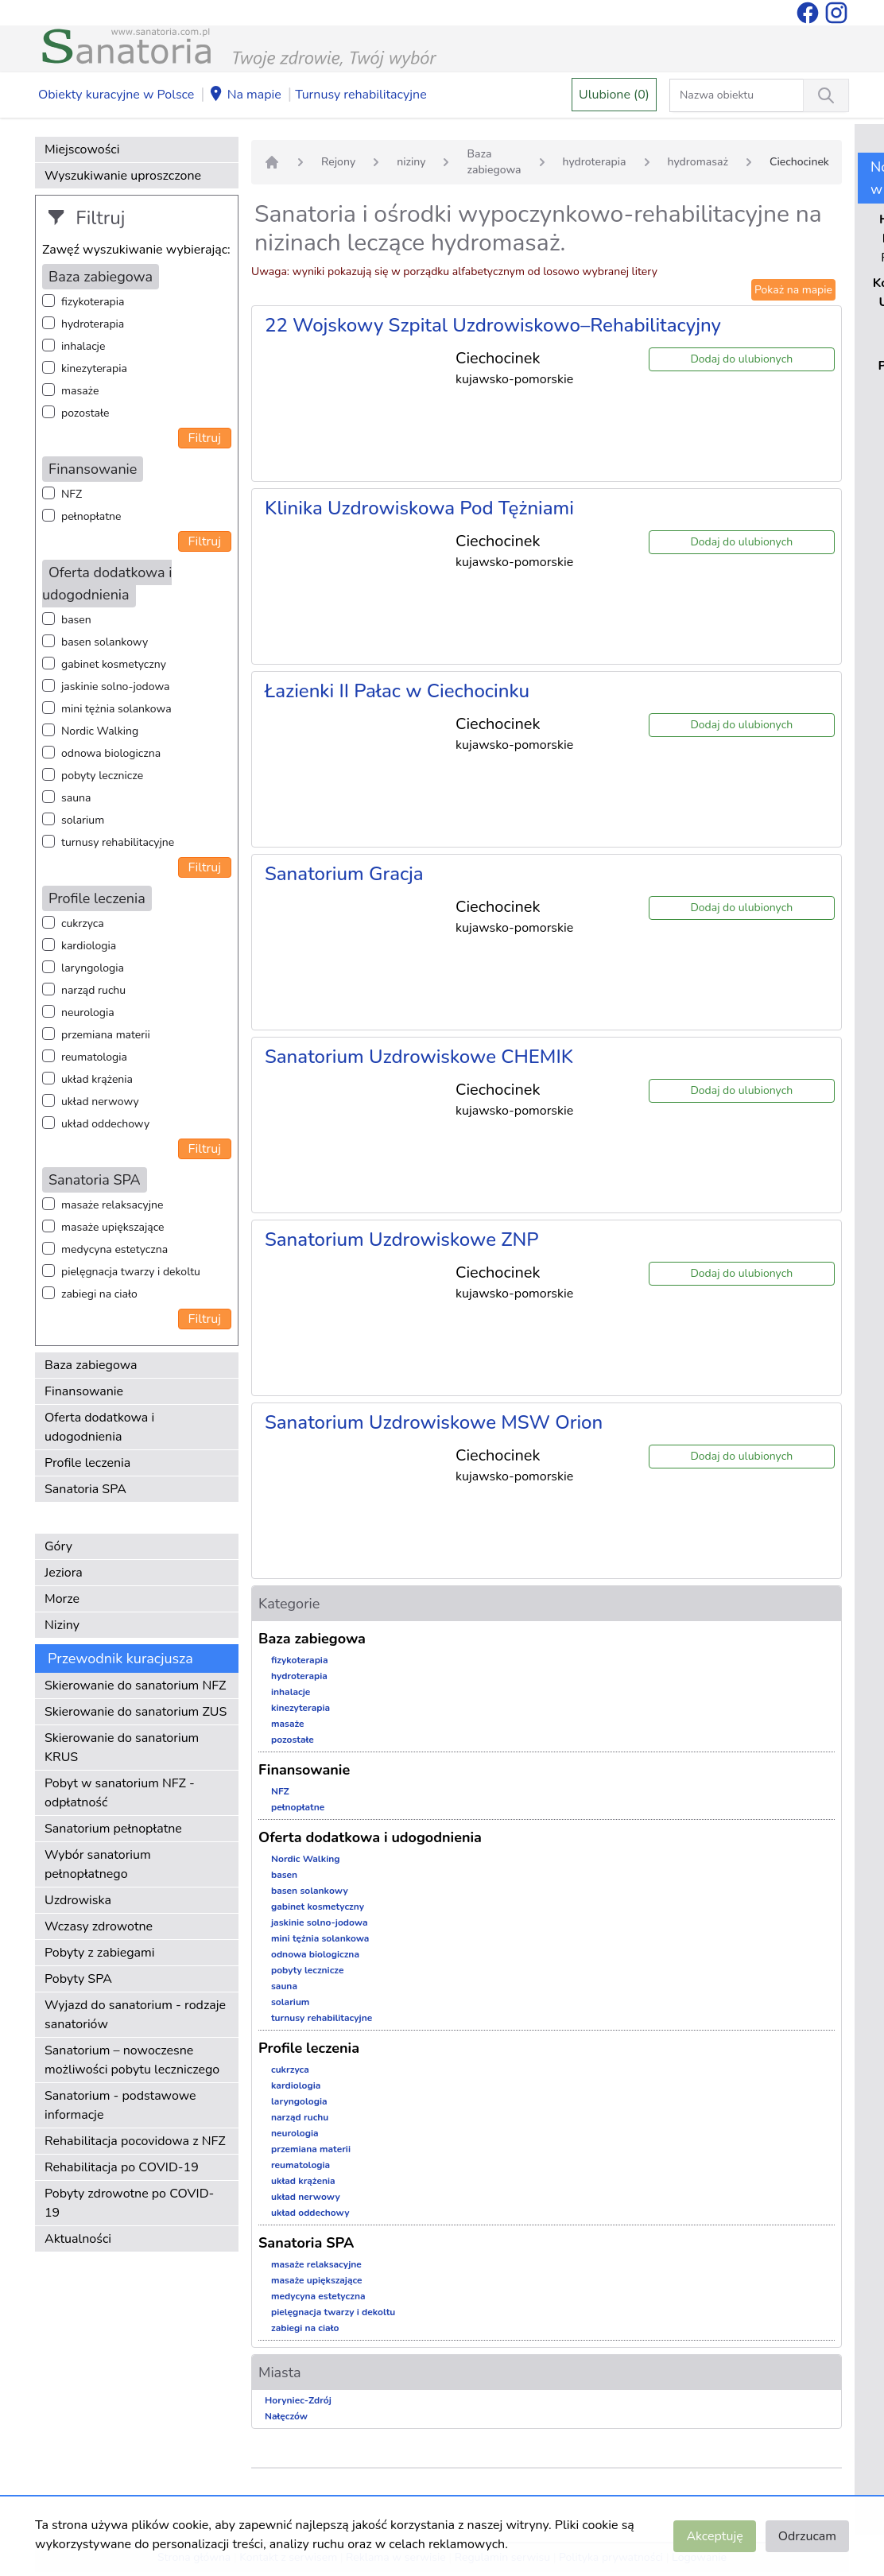  I want to click on zabiegi na ciało, so click(99, 1294).